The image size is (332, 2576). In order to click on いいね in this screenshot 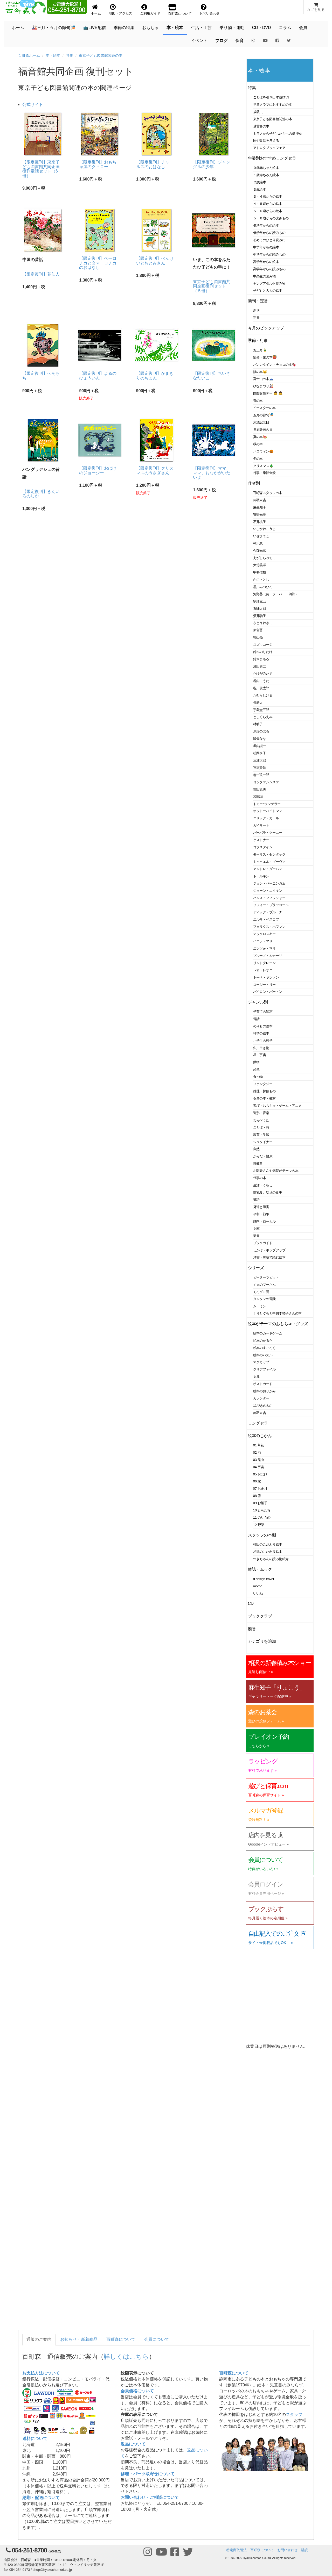, I will do `click(258, 1593)`.